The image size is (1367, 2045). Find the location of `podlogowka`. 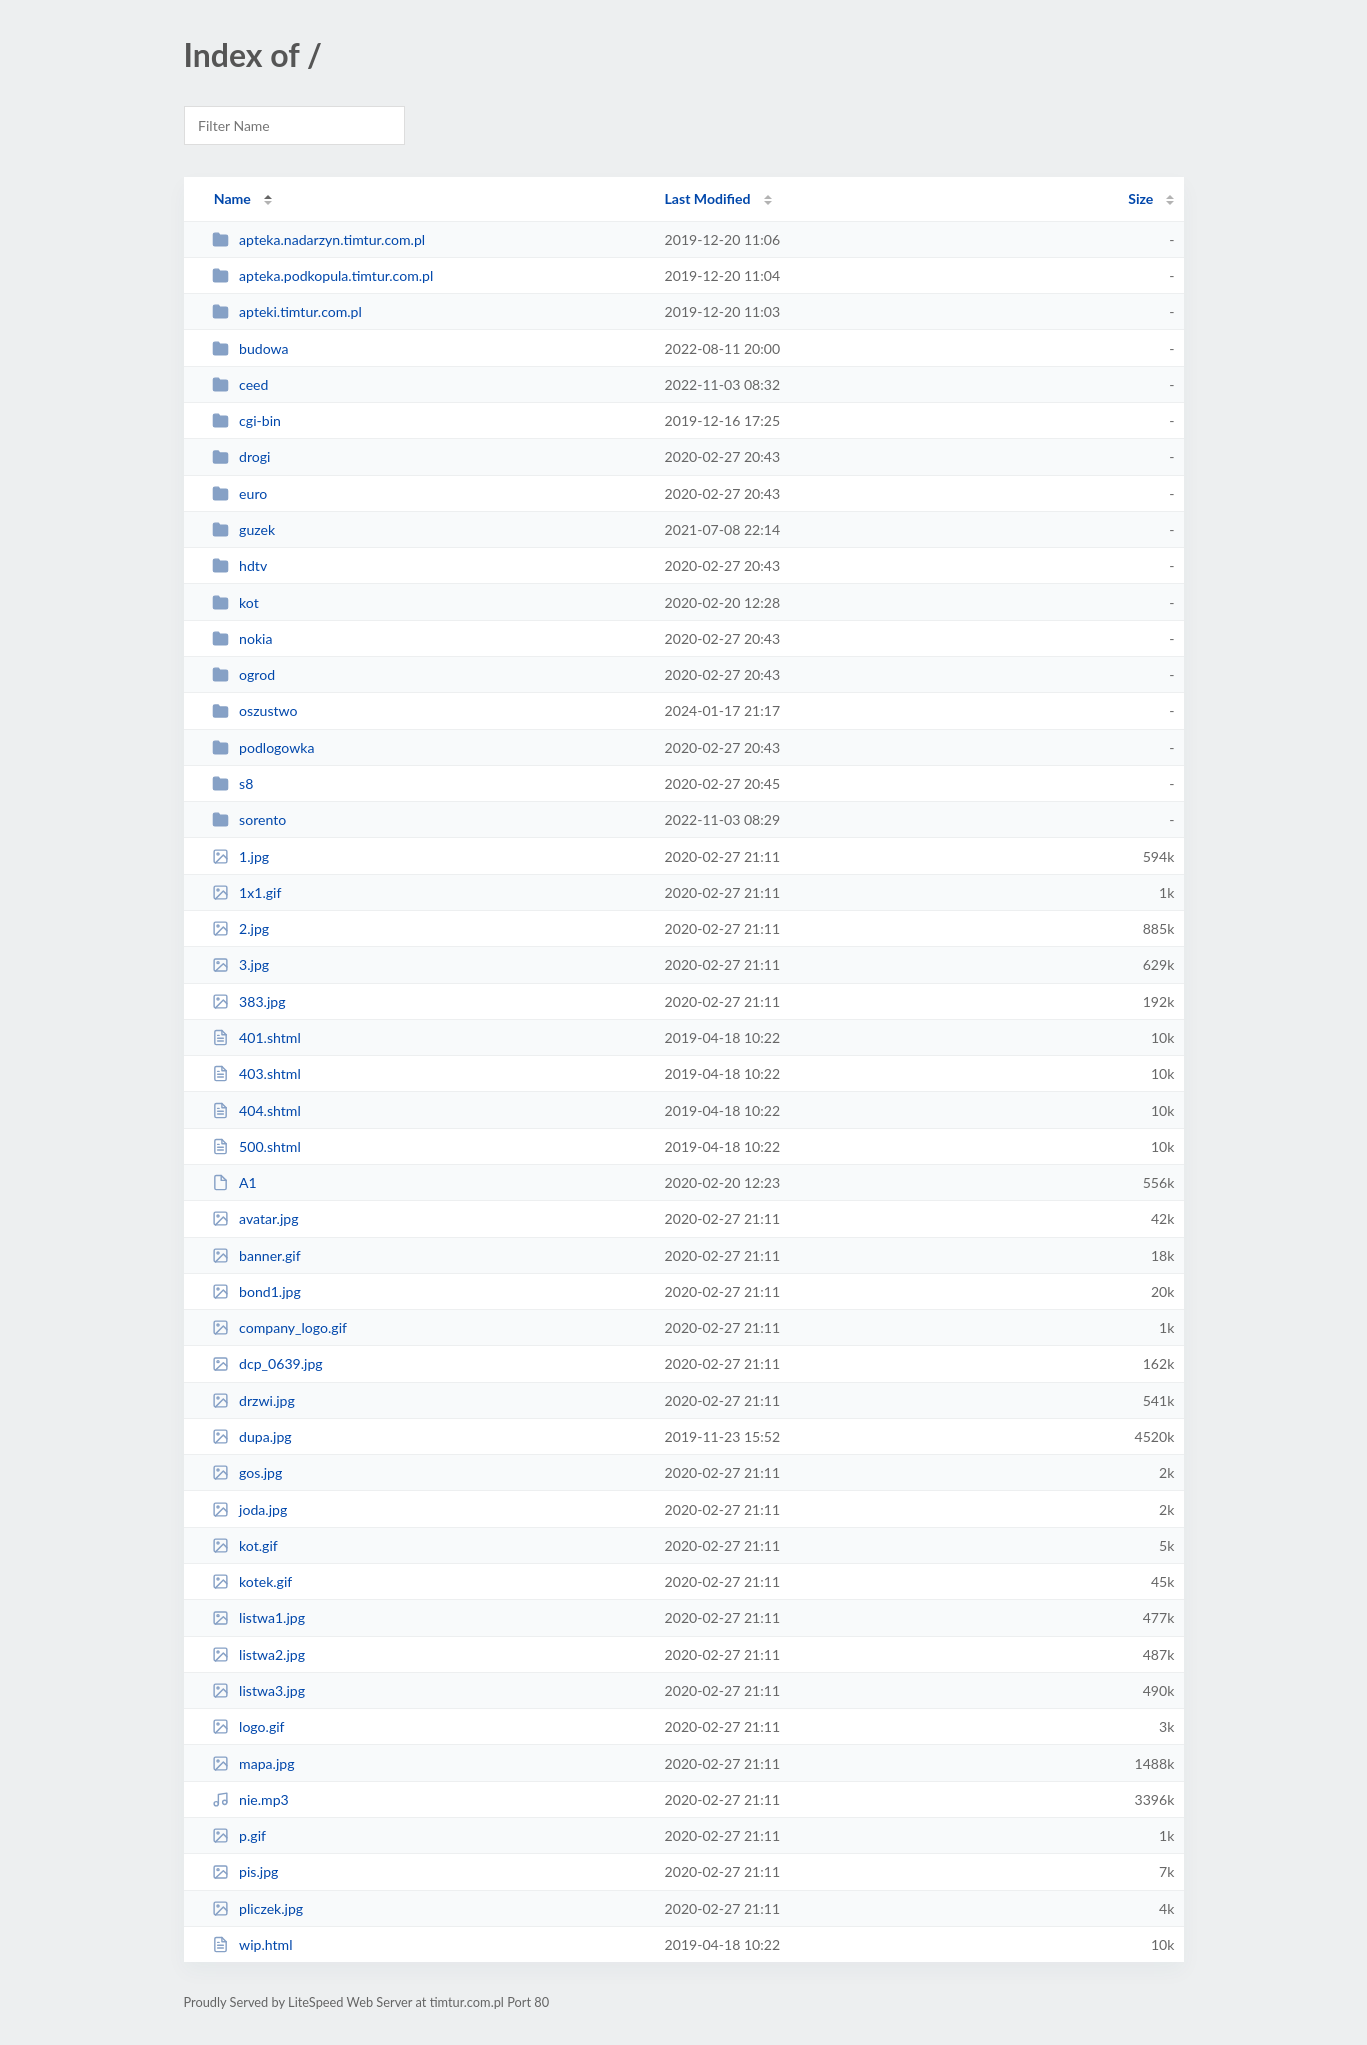

podlogowka is located at coordinates (263, 747).